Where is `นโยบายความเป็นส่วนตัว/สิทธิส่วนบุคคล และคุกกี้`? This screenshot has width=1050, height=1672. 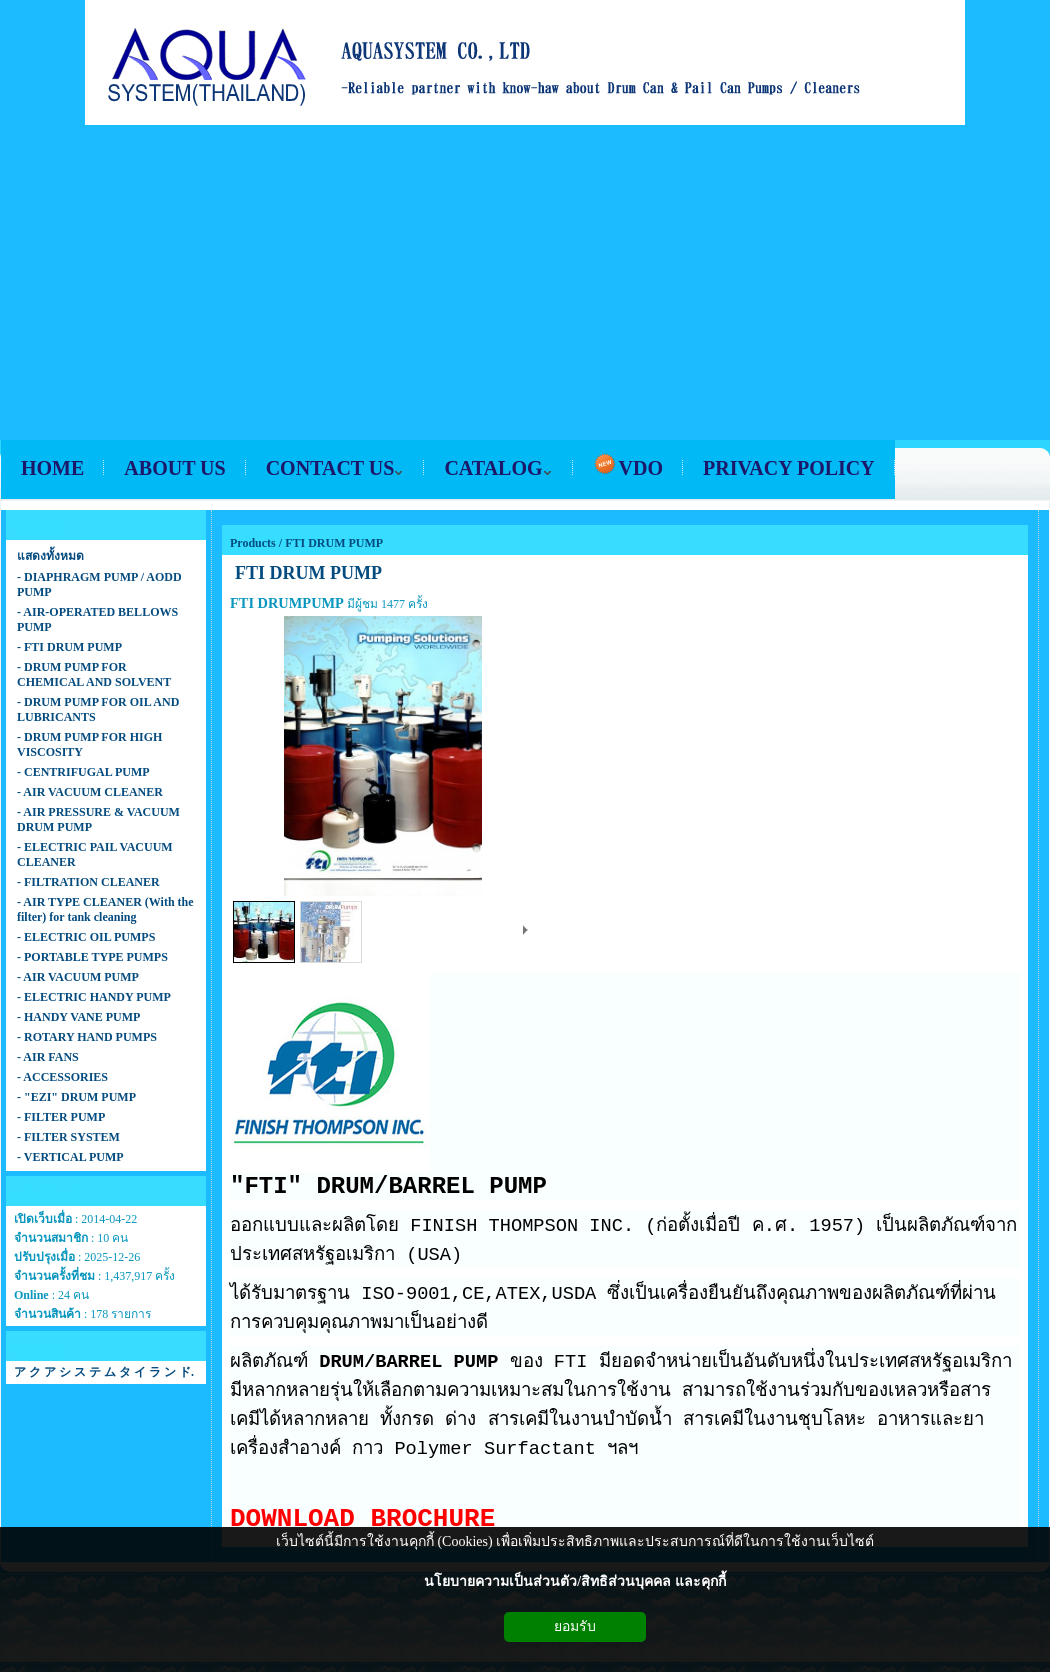
นโยบายความเป็นส่วนตัว/สิทธิส่วนบุคคล และคุกกี้ is located at coordinates (574, 1581).